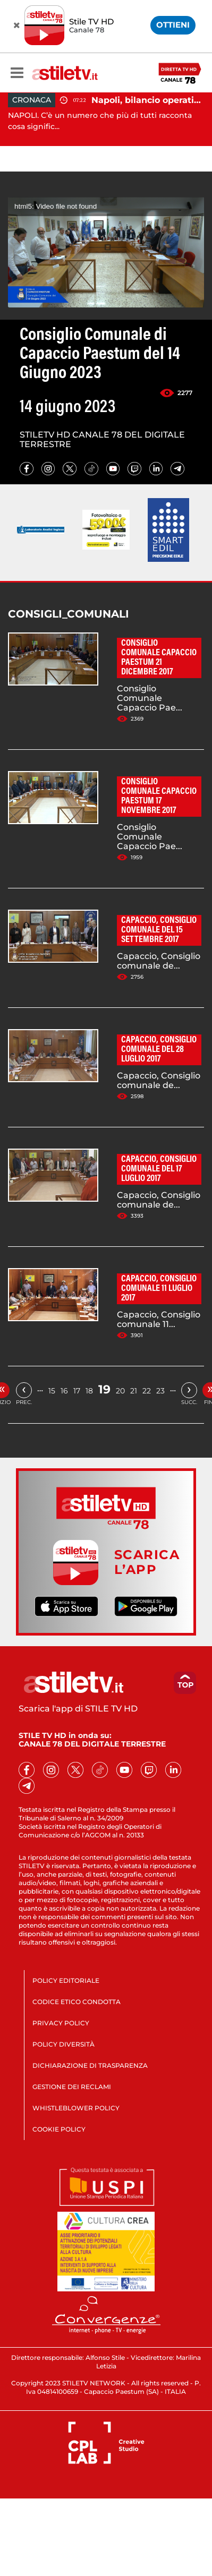  I want to click on COOKIE POLICY, so click(59, 2129).